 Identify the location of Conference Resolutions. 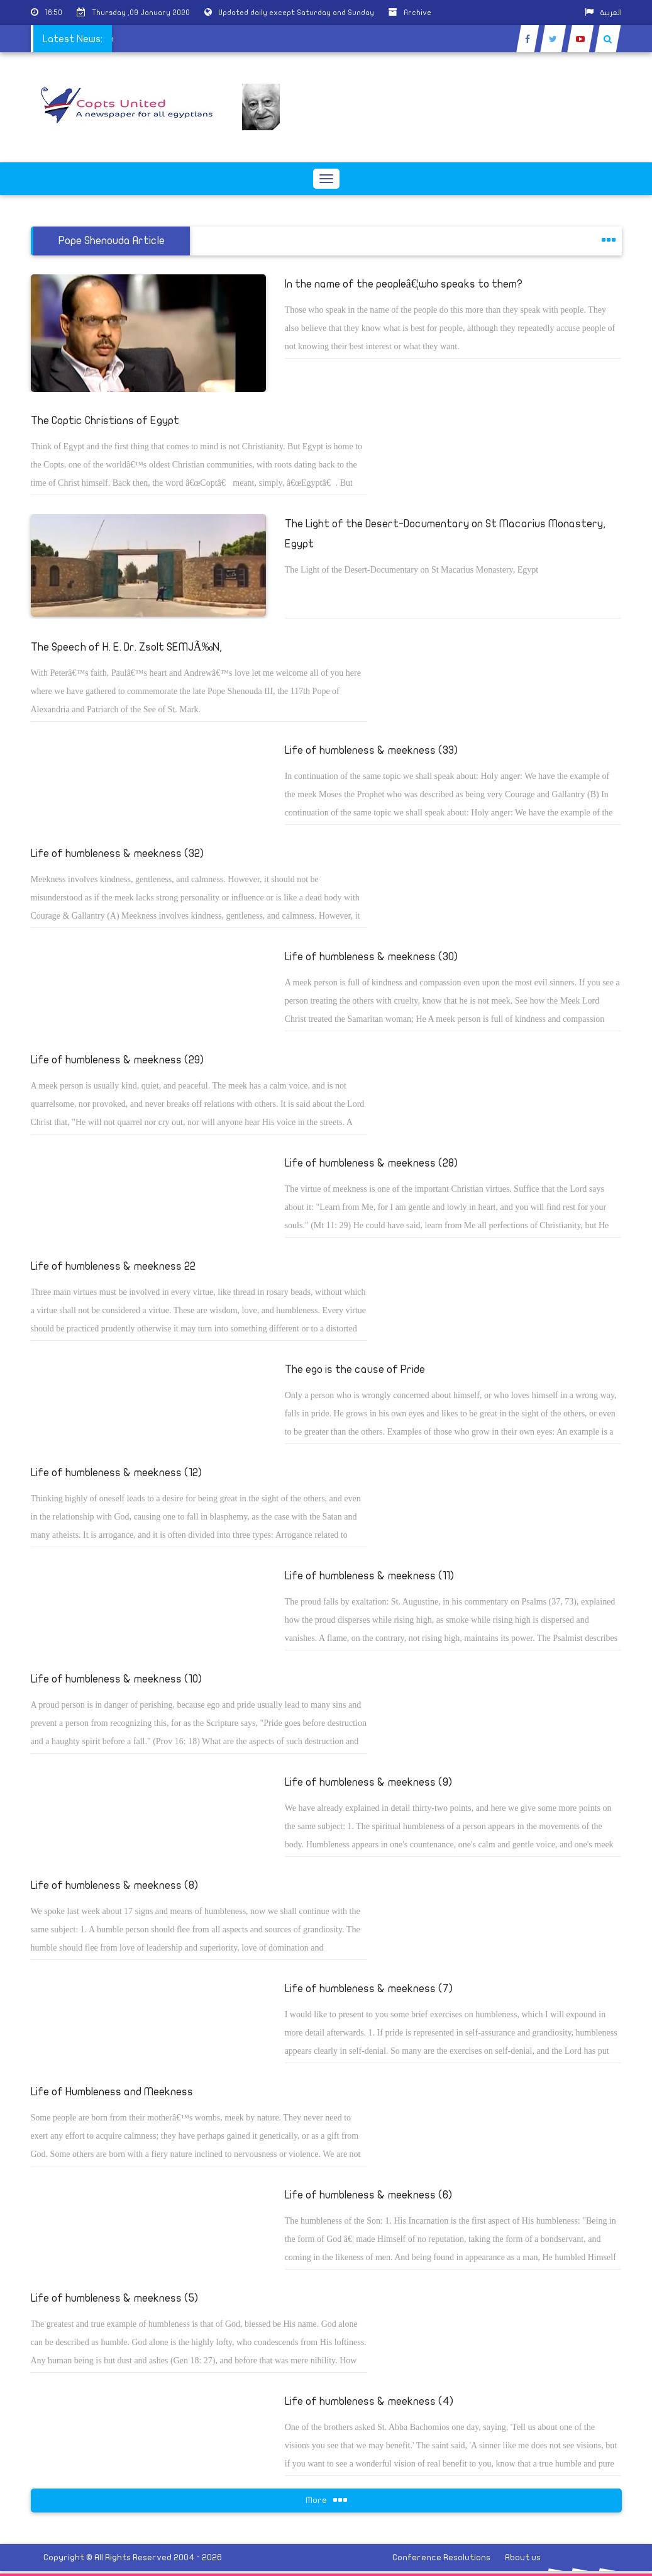
(441, 2557).